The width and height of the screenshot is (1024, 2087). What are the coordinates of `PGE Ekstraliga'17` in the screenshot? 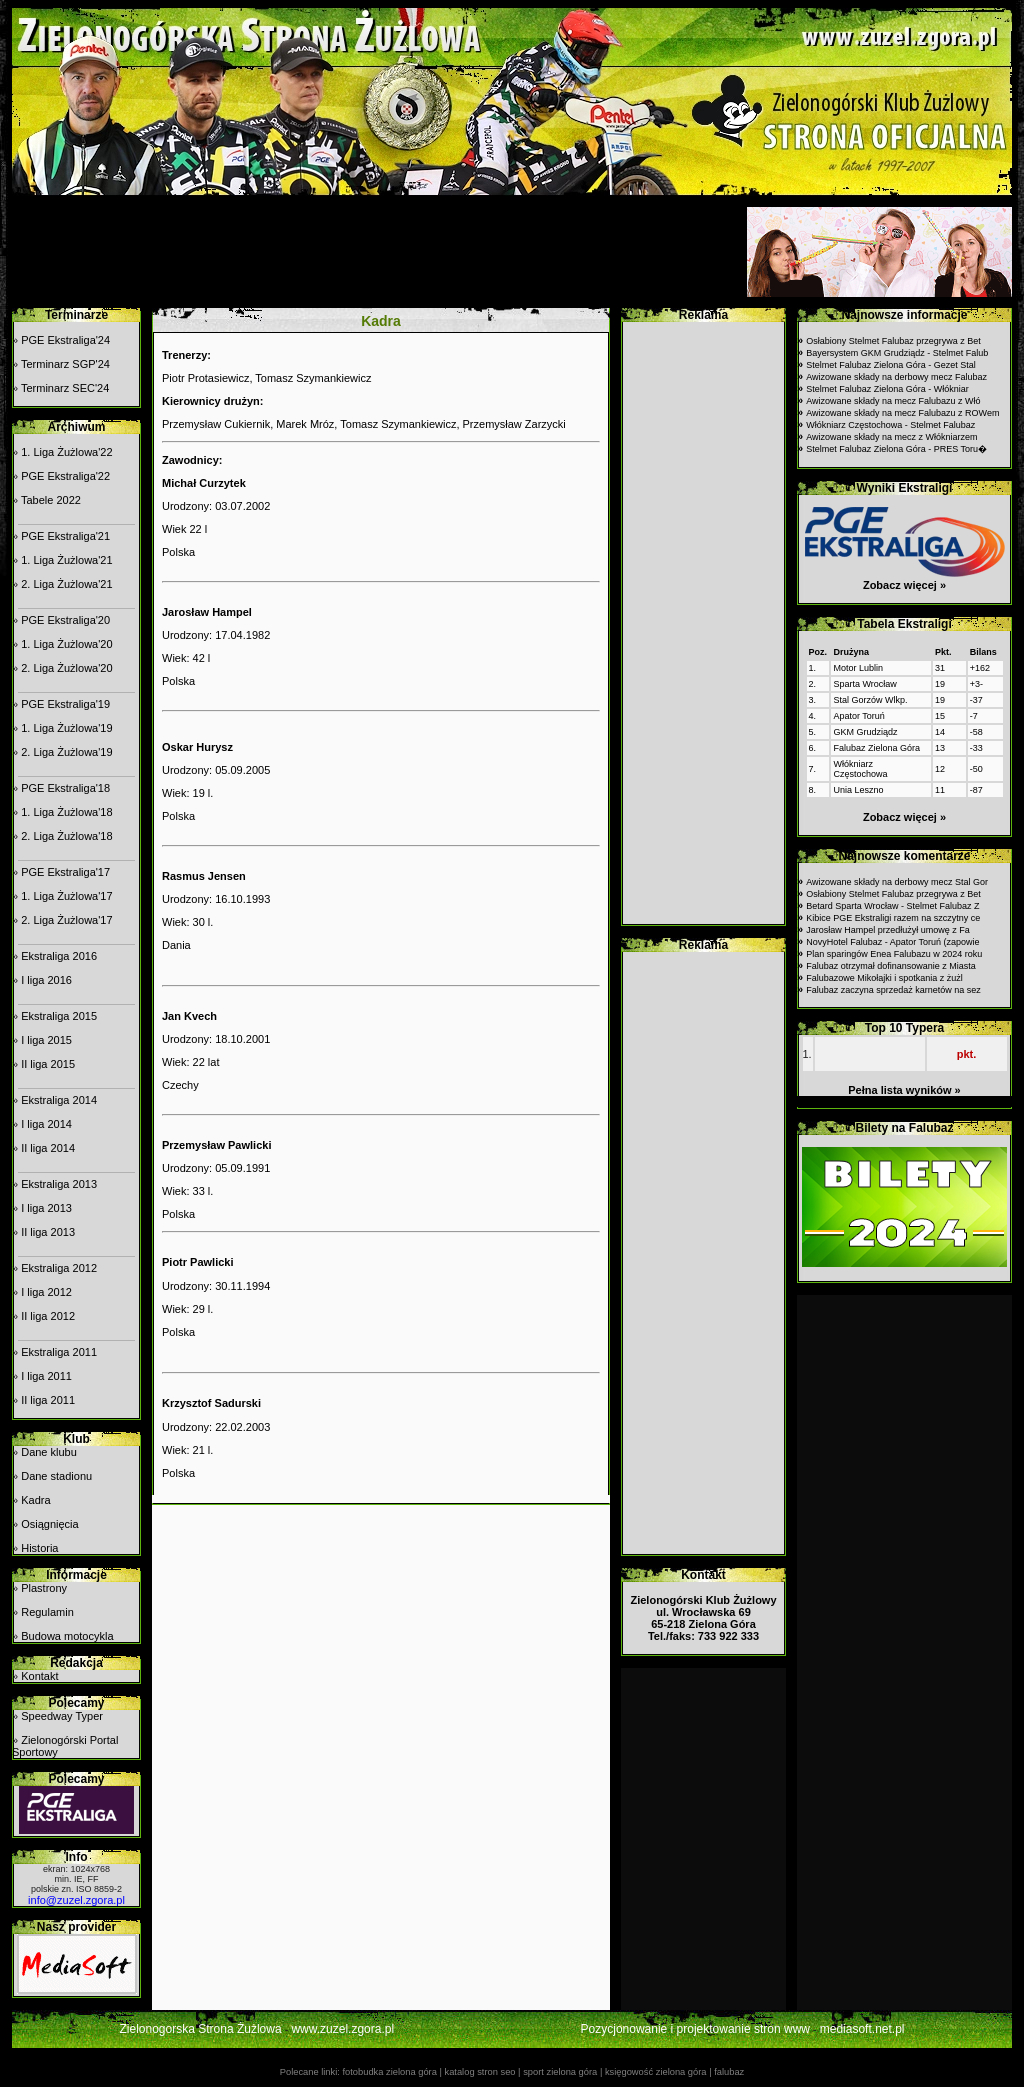 It's located at (65, 872).